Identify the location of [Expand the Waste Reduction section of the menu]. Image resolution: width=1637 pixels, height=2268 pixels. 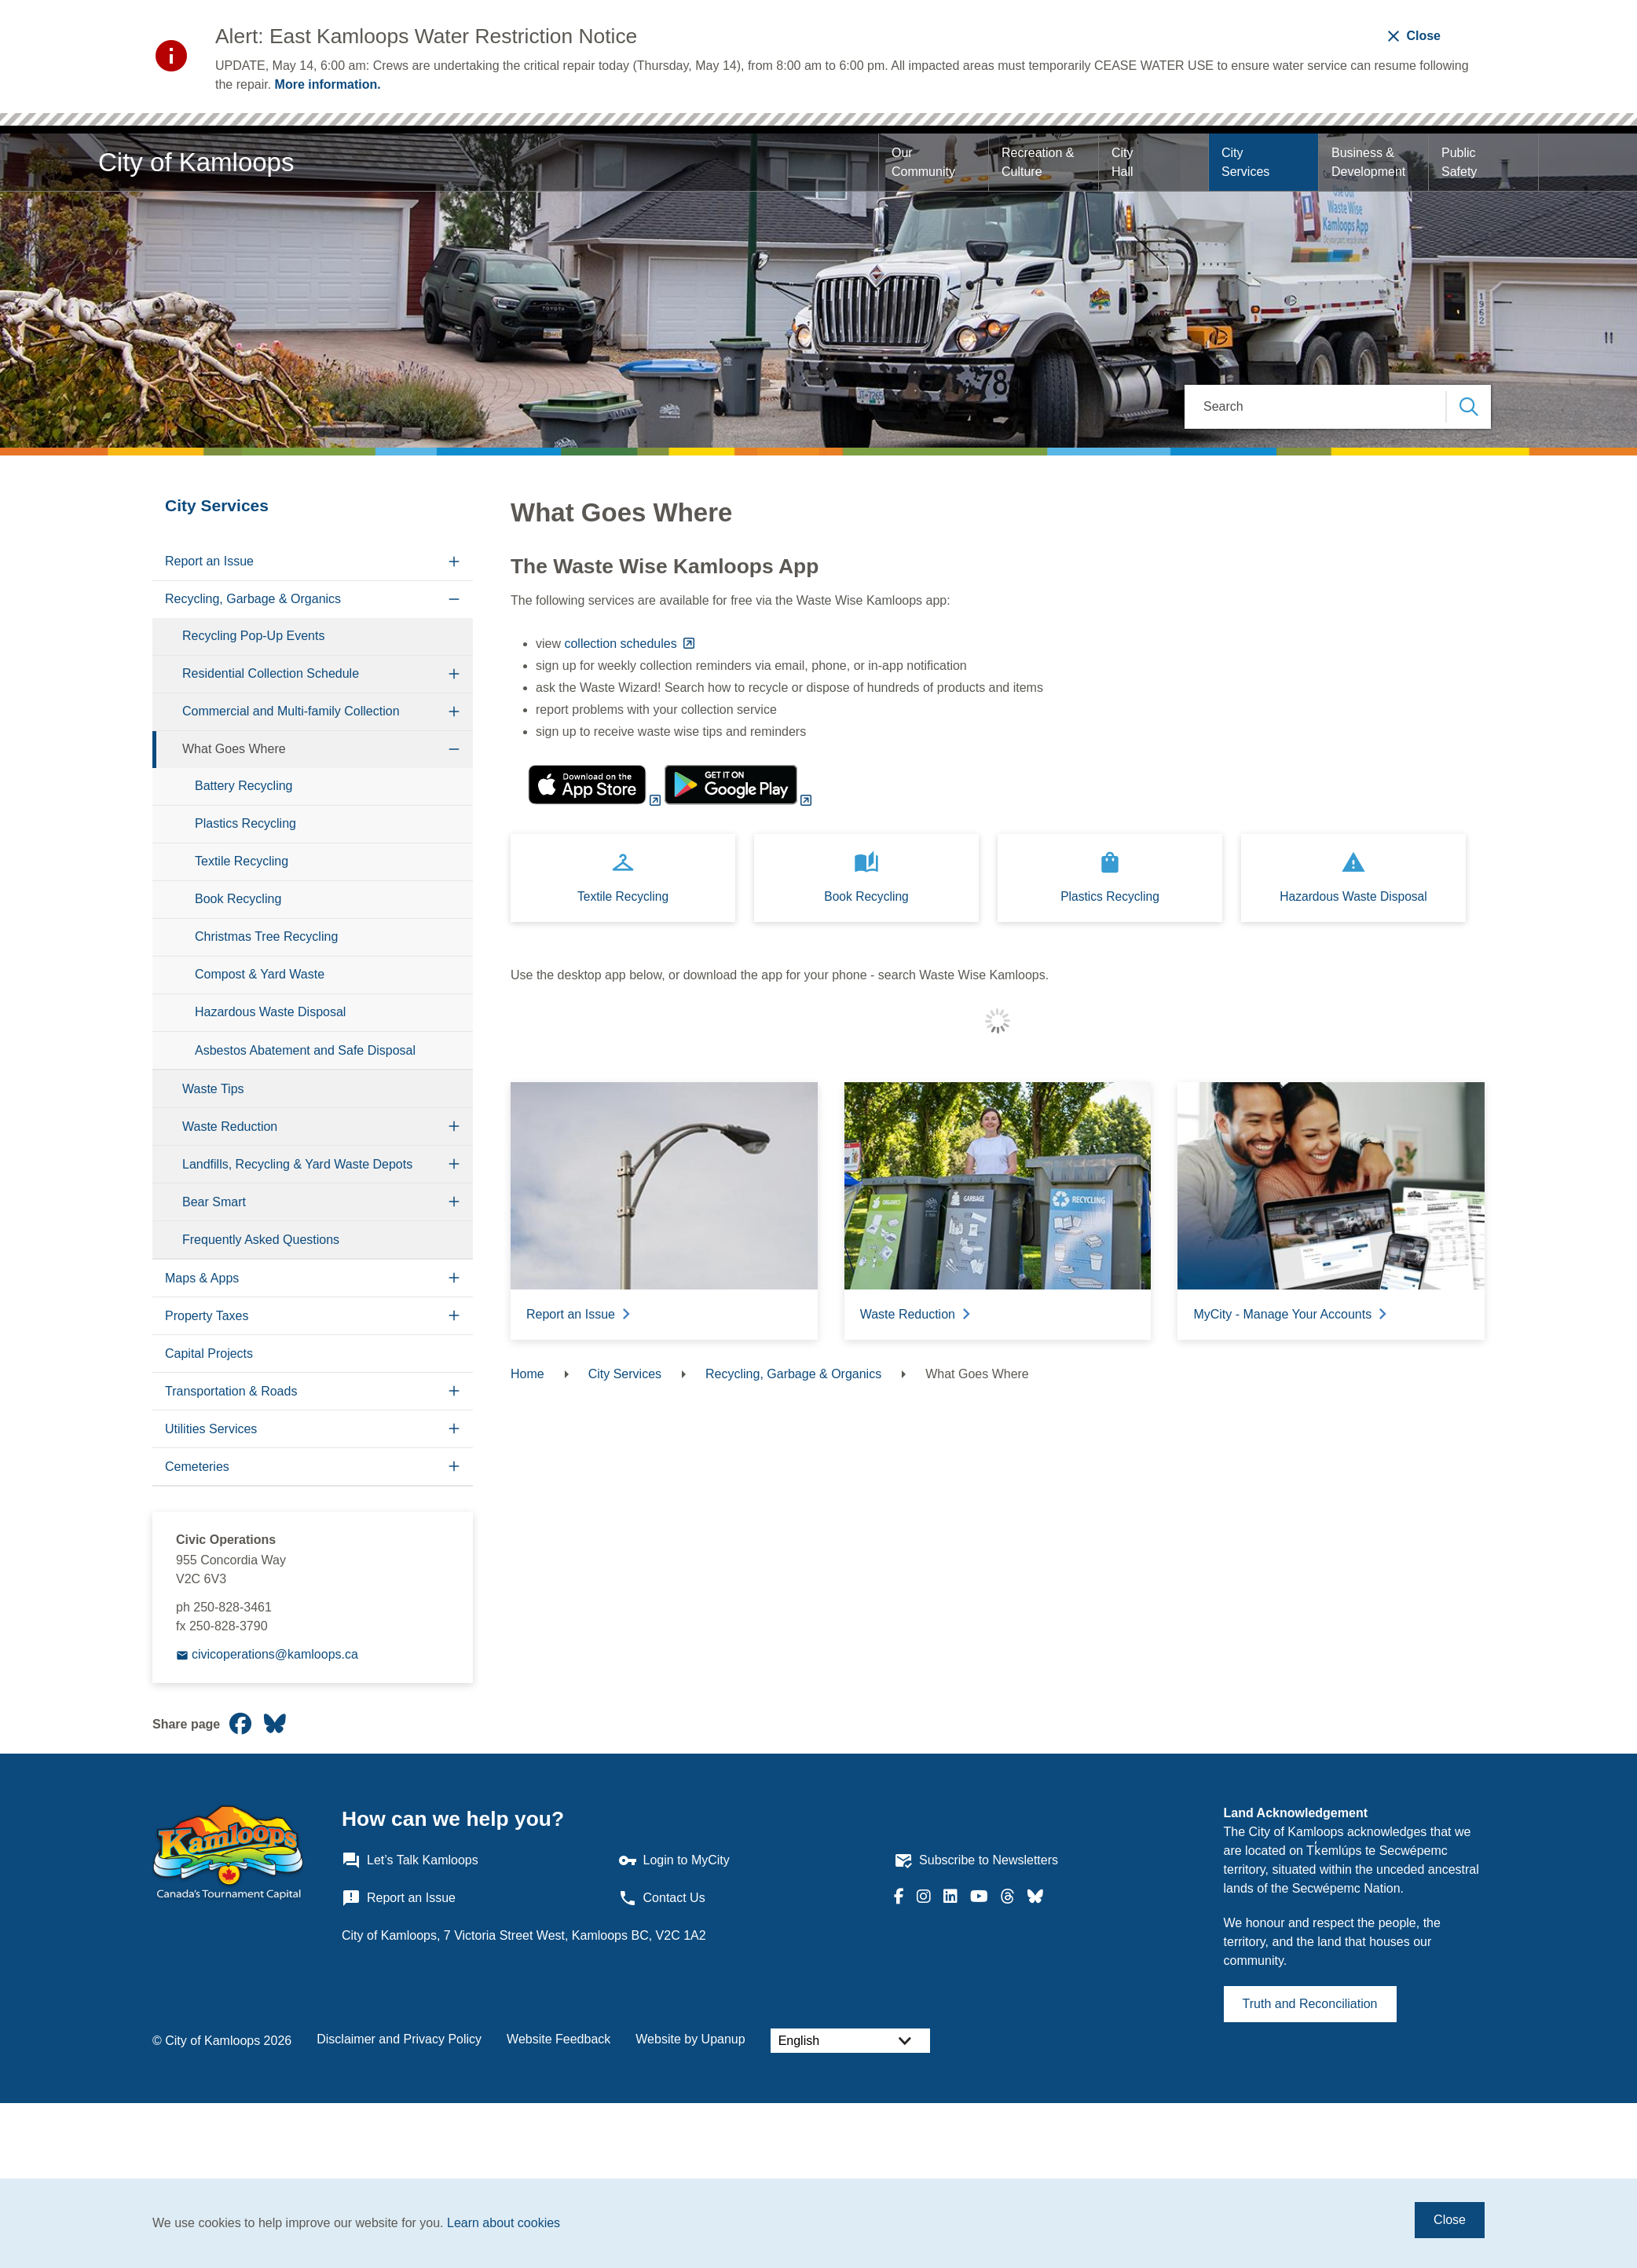
(454, 1126).